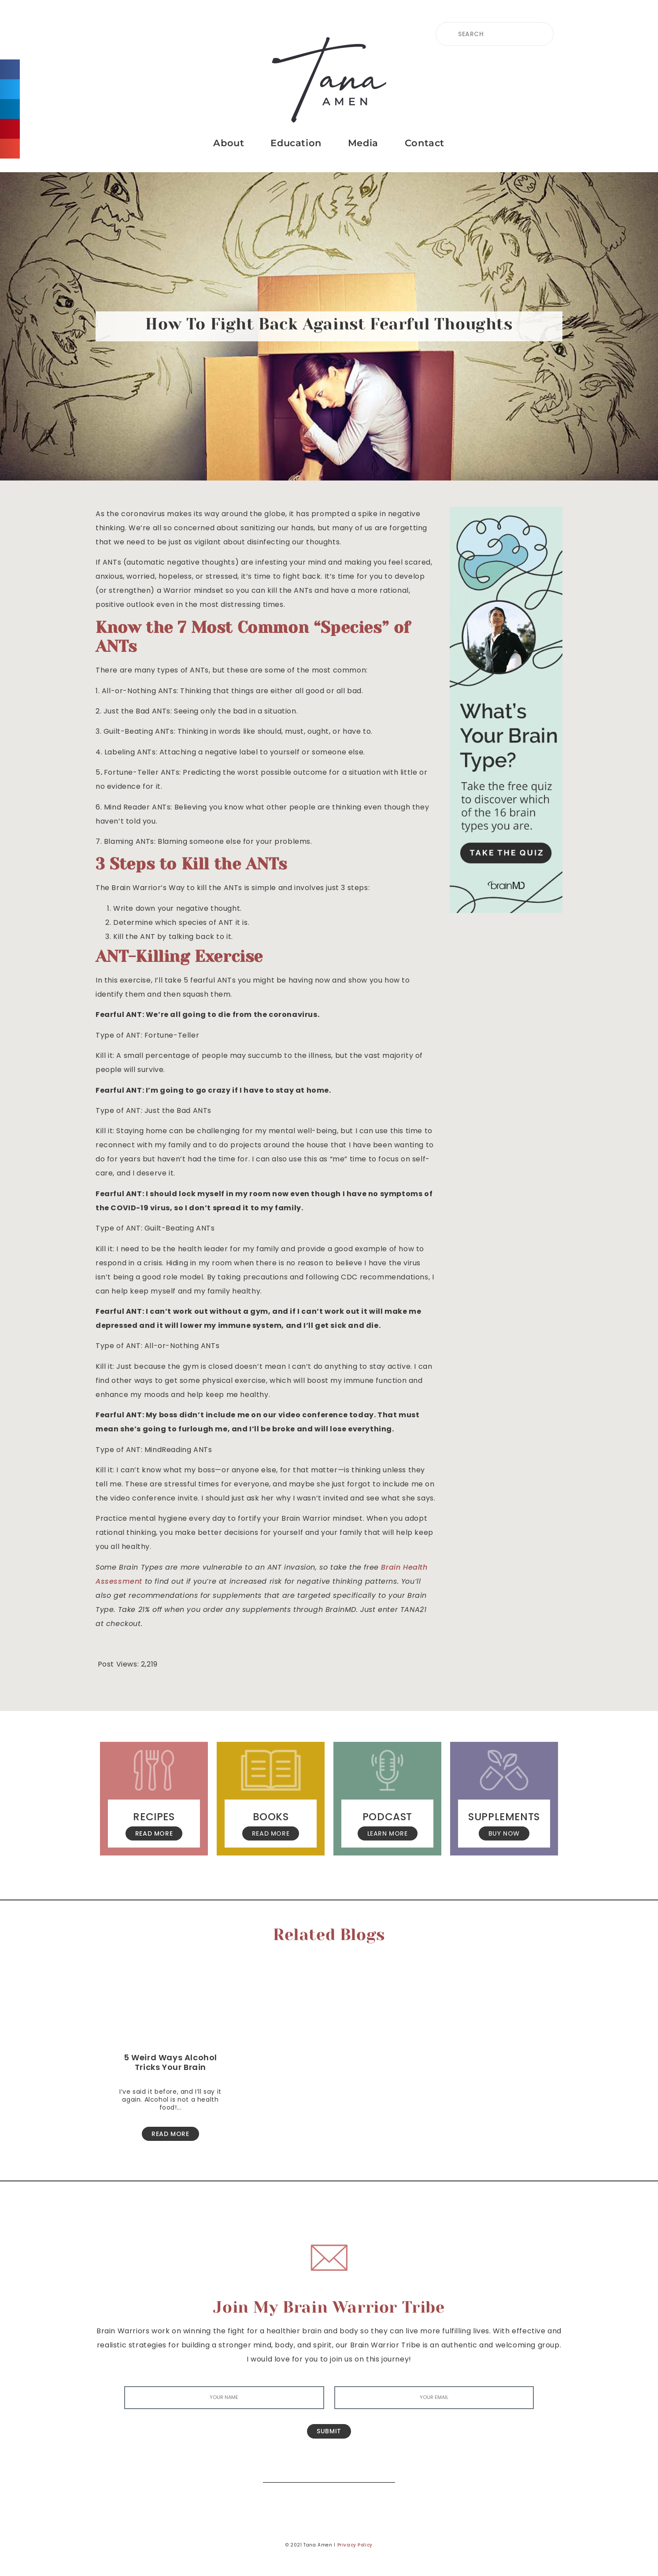  Describe the element at coordinates (424, 142) in the screenshot. I see `Contact` at that location.